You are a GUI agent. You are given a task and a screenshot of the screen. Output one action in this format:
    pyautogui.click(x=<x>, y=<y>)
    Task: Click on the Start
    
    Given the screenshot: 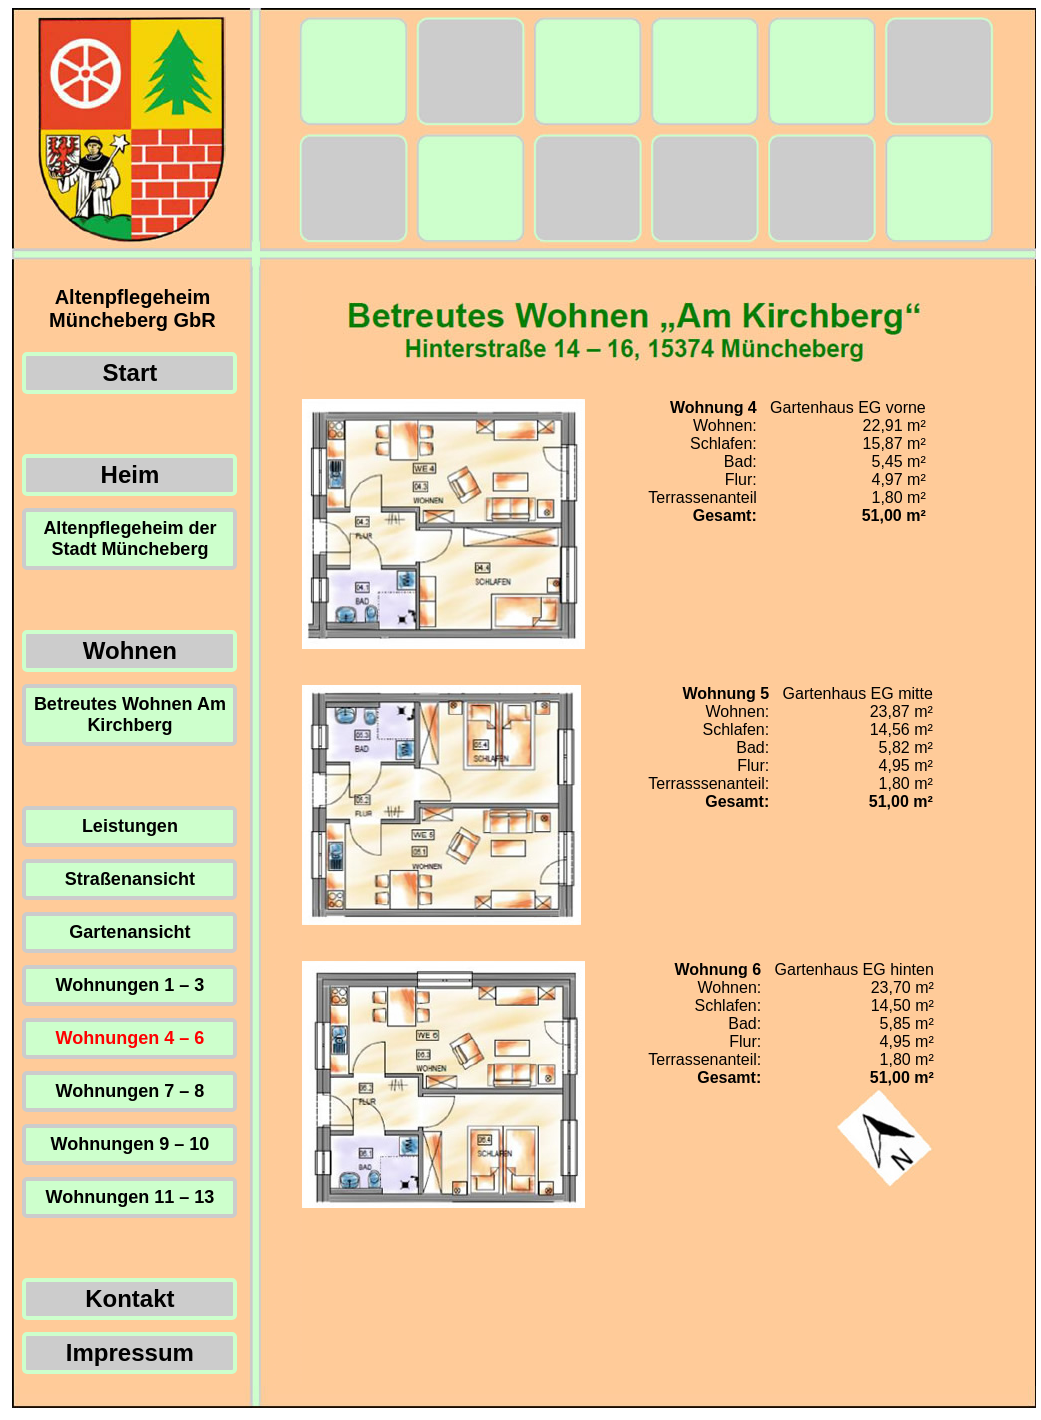 What is the action you would take?
    pyautogui.click(x=130, y=372)
    